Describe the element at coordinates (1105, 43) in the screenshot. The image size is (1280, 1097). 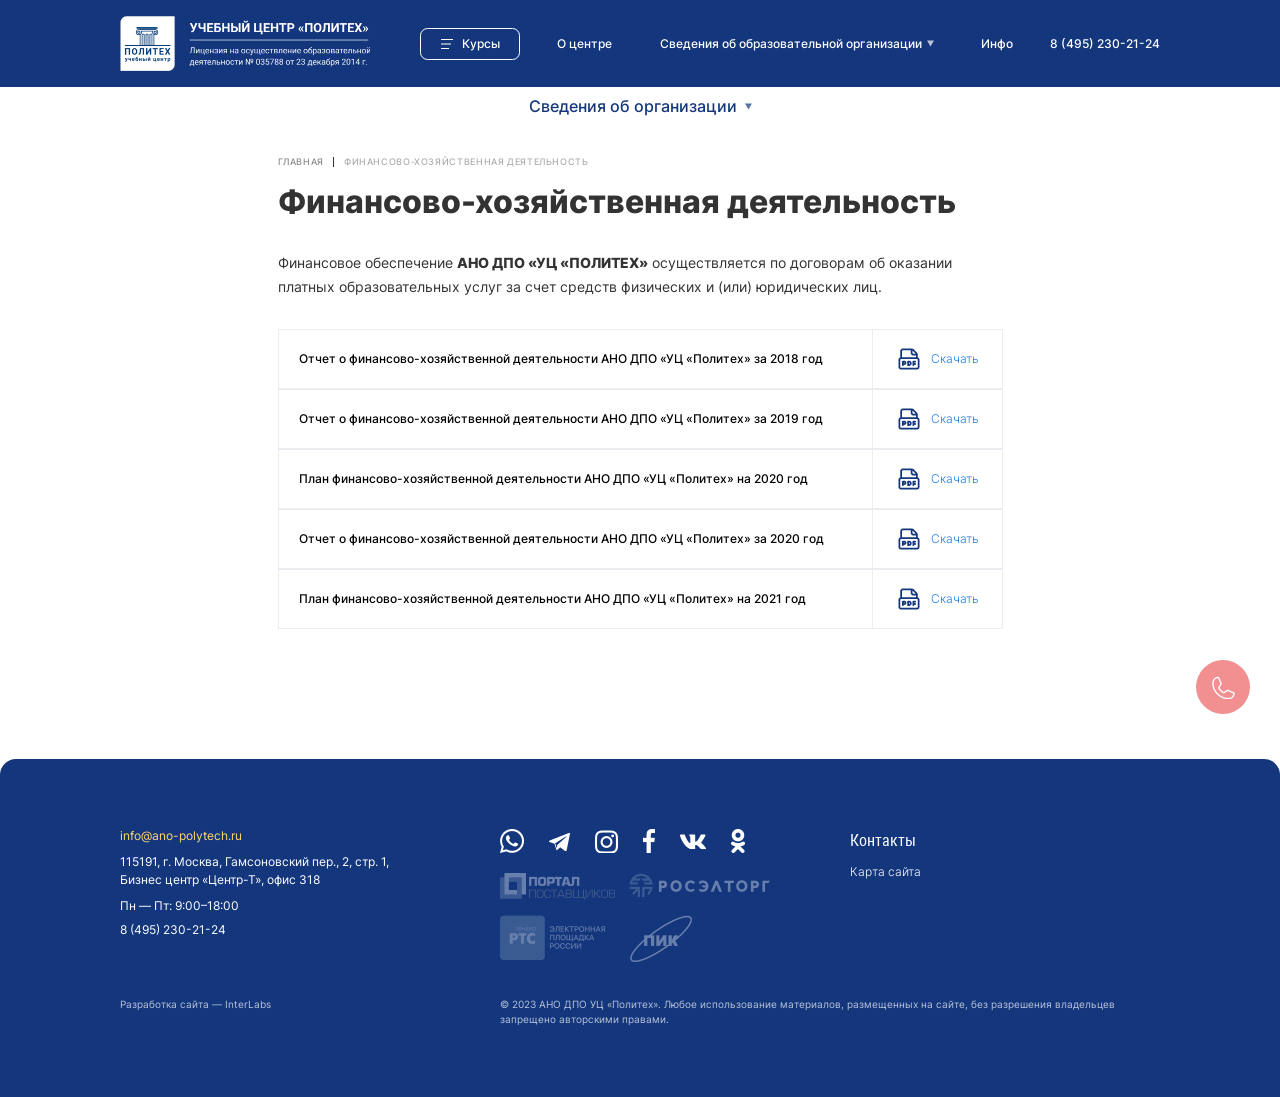
I see `8 (495) 230-21-24` at that location.